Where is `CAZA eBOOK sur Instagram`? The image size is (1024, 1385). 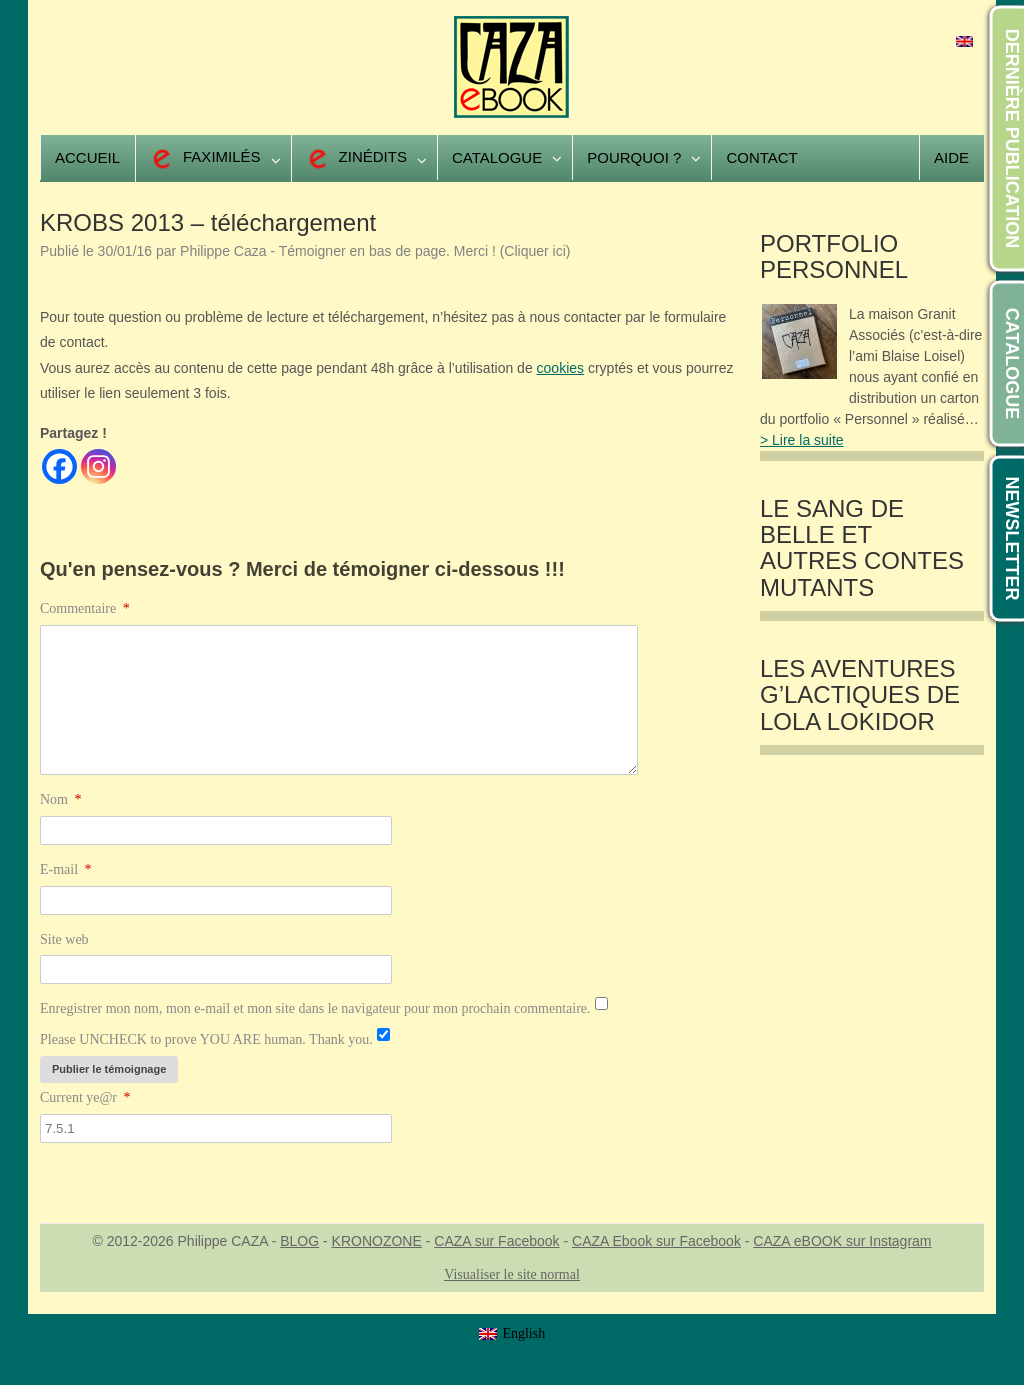 CAZA eBOOK sur Instagram is located at coordinates (842, 1241).